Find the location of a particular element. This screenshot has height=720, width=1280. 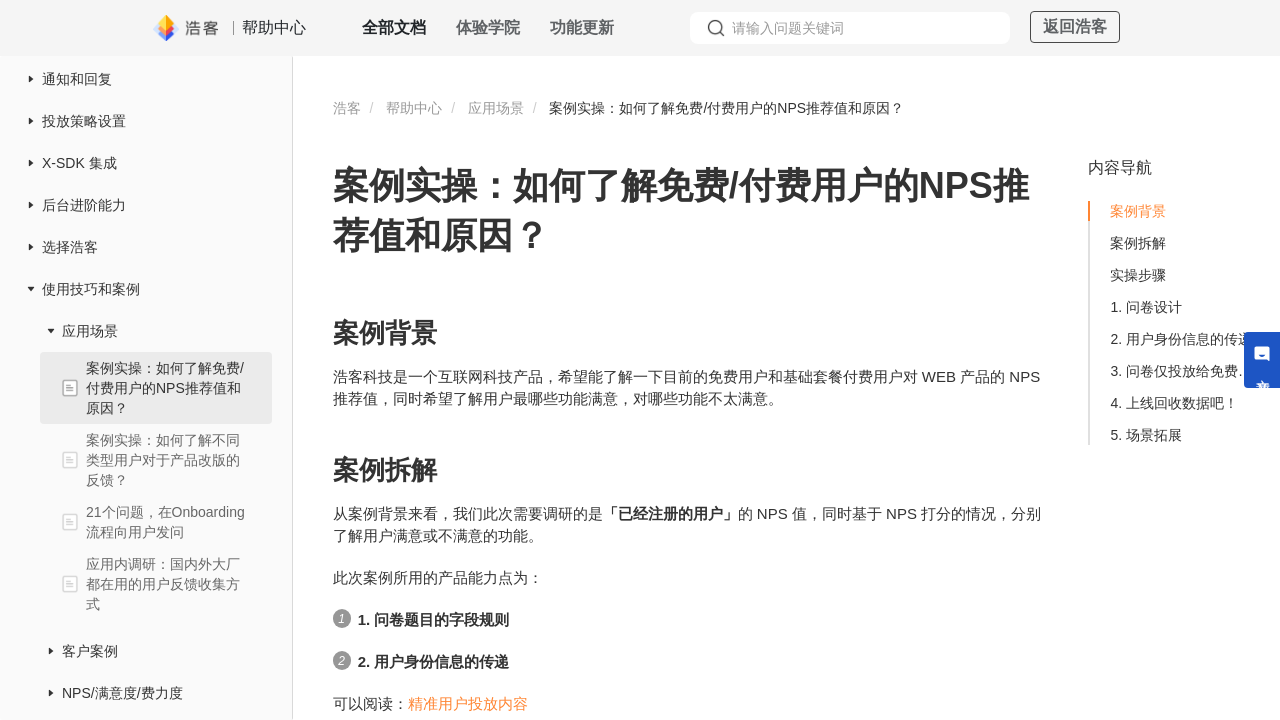

客户案例 is located at coordinates (90, 651).